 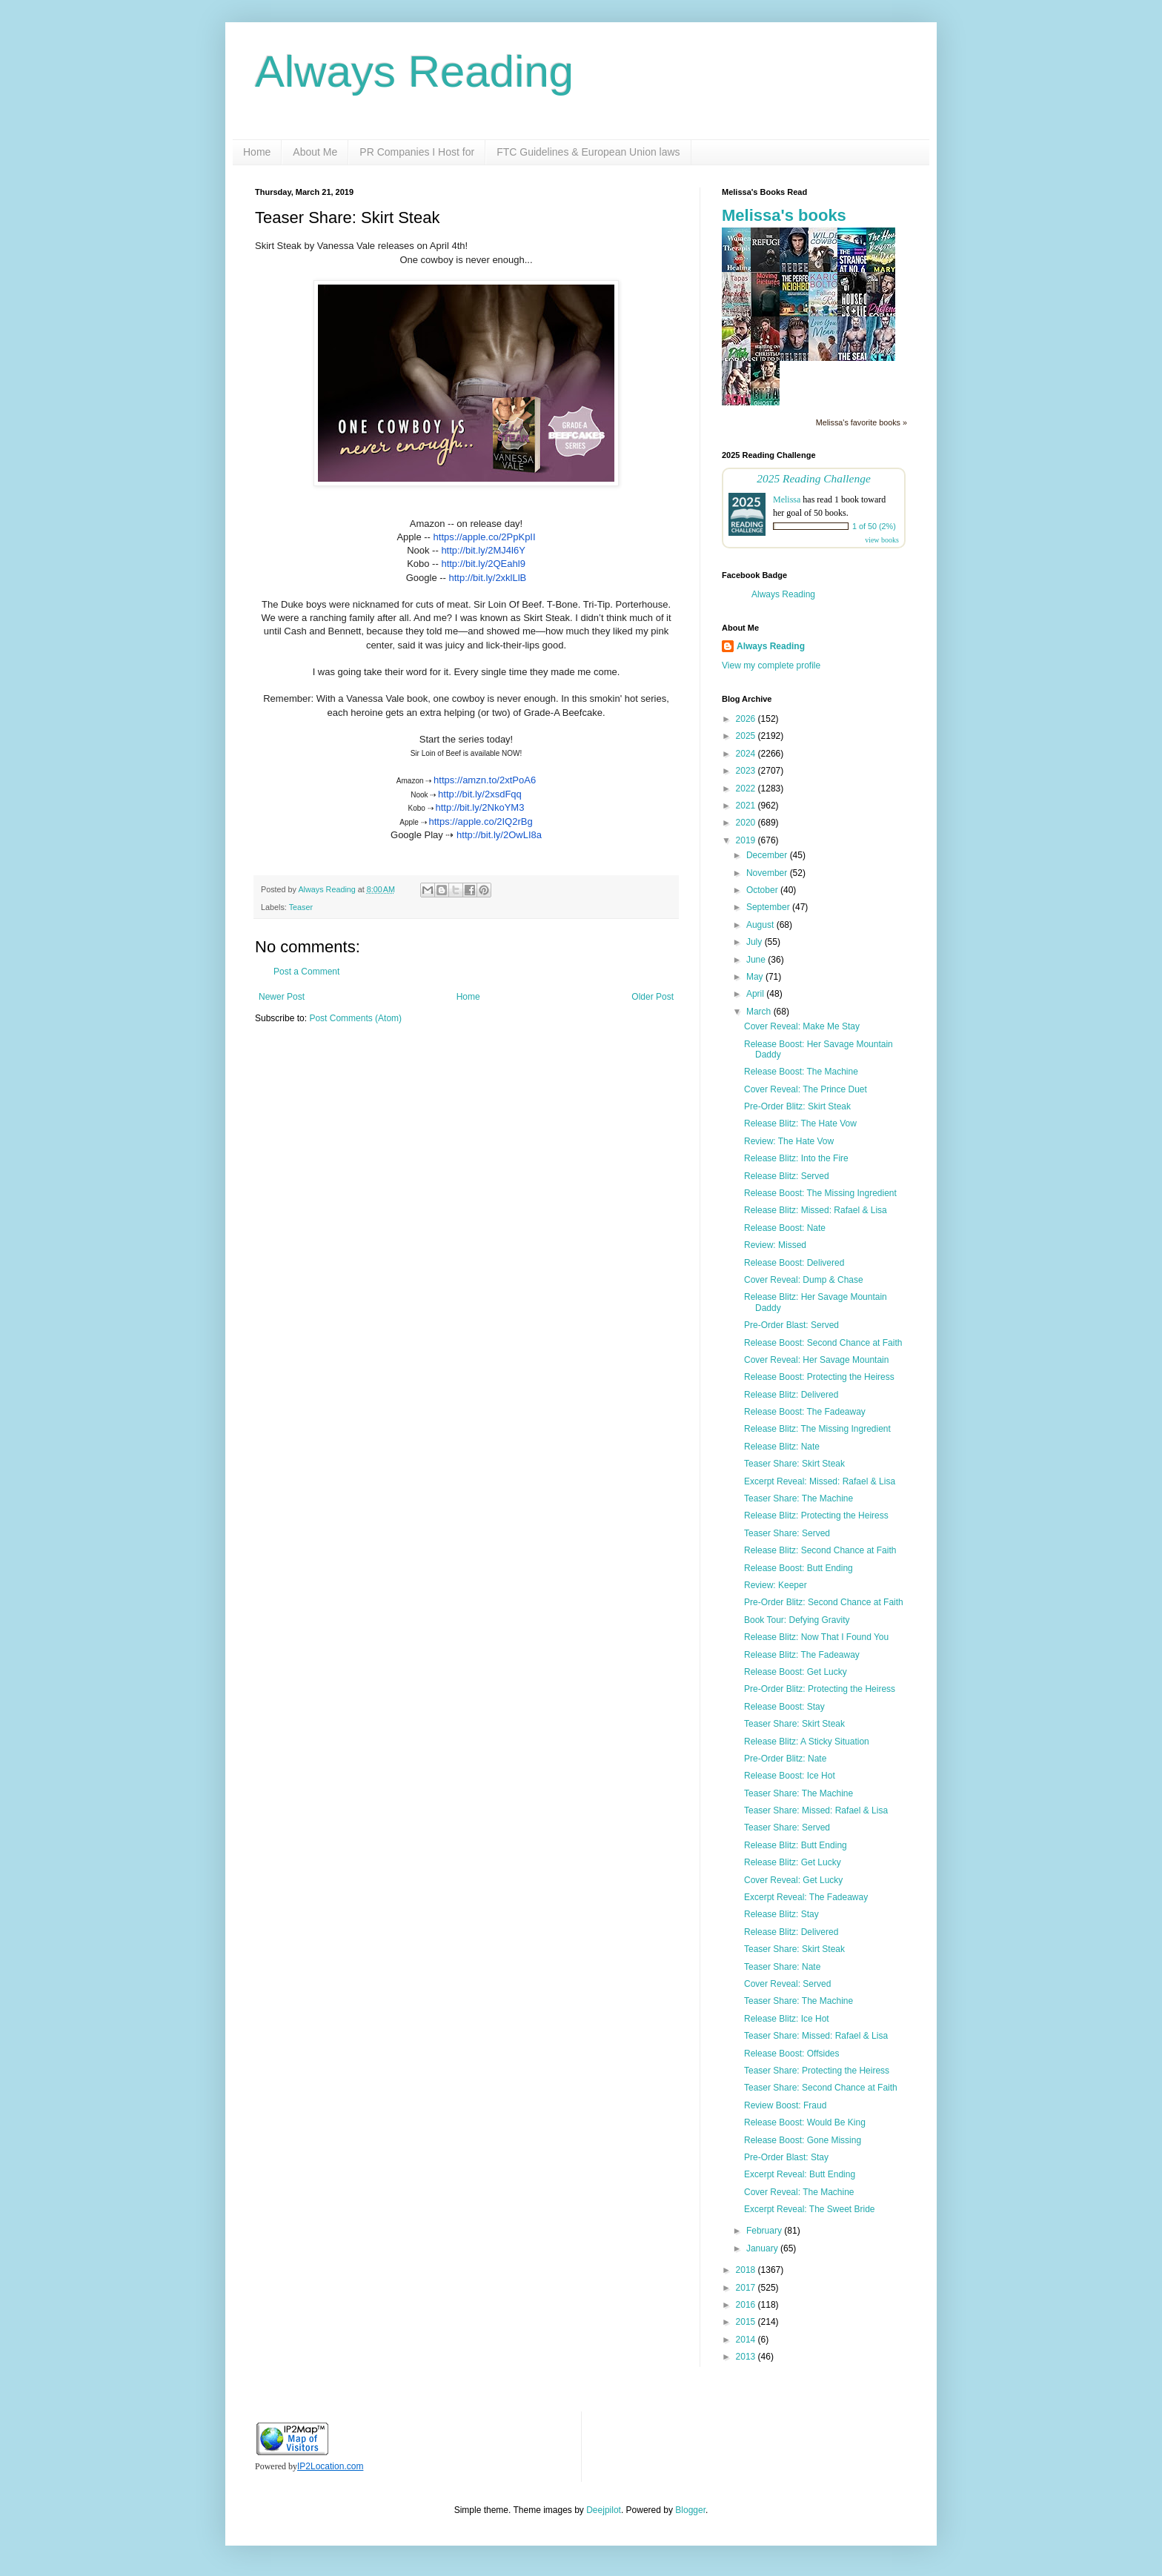 What do you see at coordinates (882, 540) in the screenshot?
I see `view books` at bounding box center [882, 540].